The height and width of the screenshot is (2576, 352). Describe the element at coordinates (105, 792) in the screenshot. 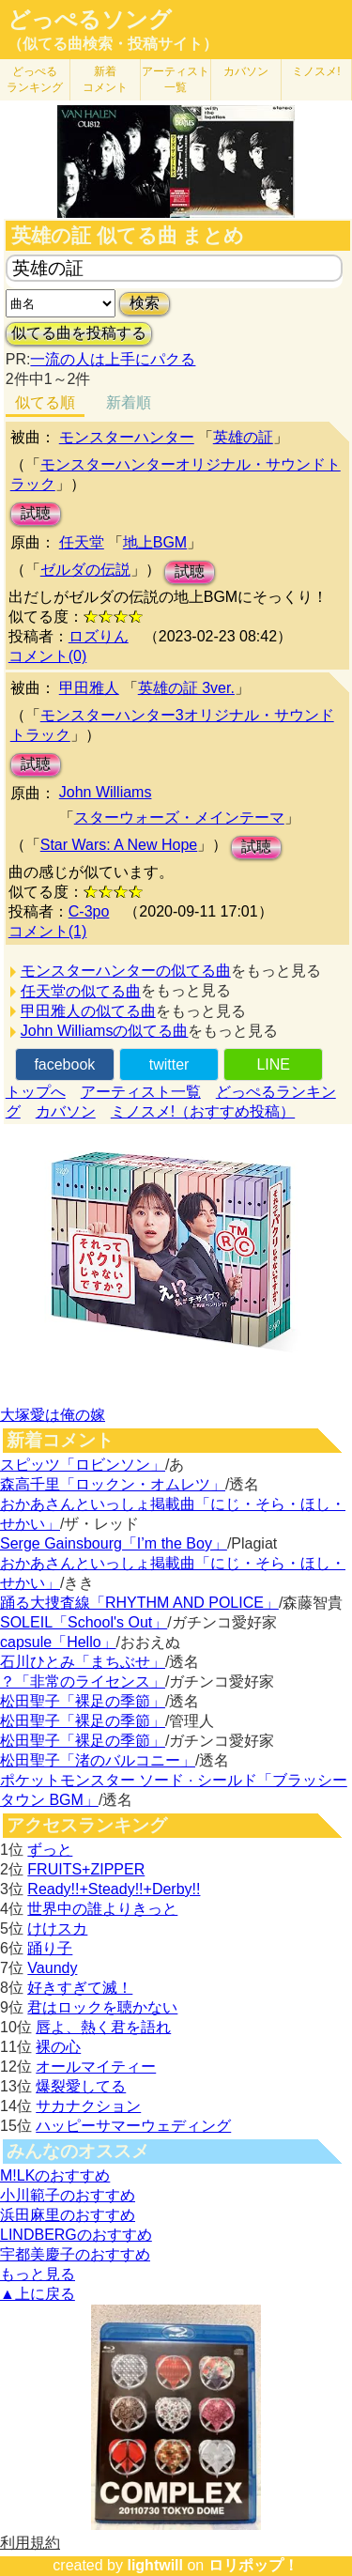

I see `John Williams` at that location.